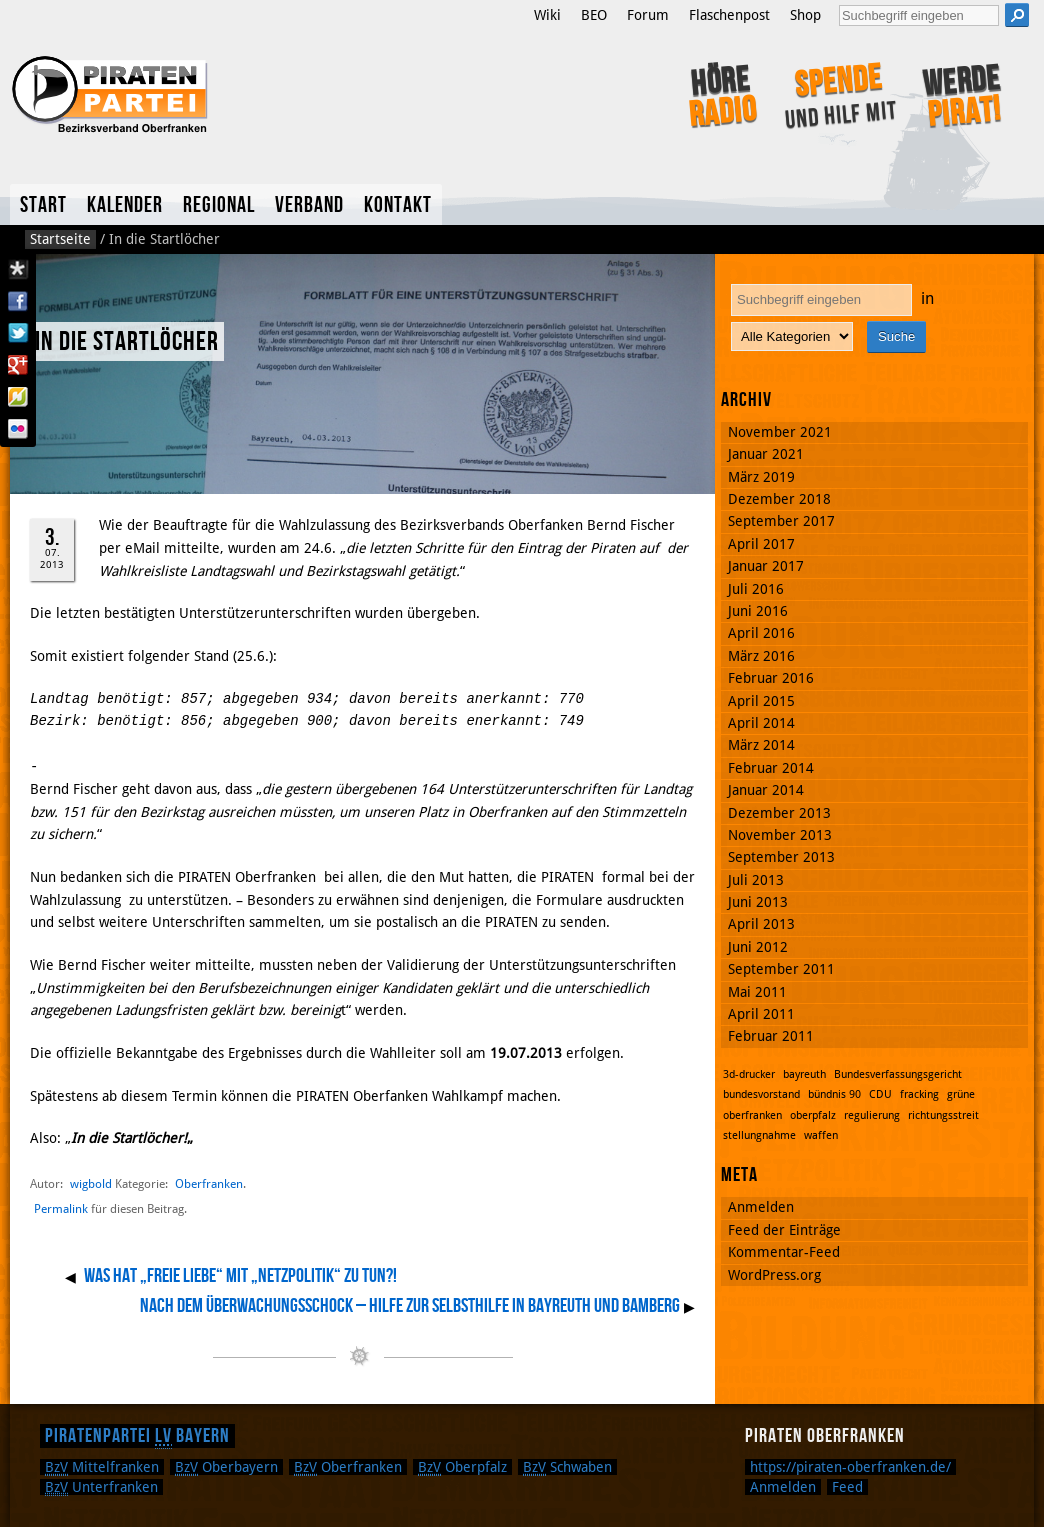  Describe the element at coordinates (766, 566) in the screenshot. I see `Januar 2017` at that location.